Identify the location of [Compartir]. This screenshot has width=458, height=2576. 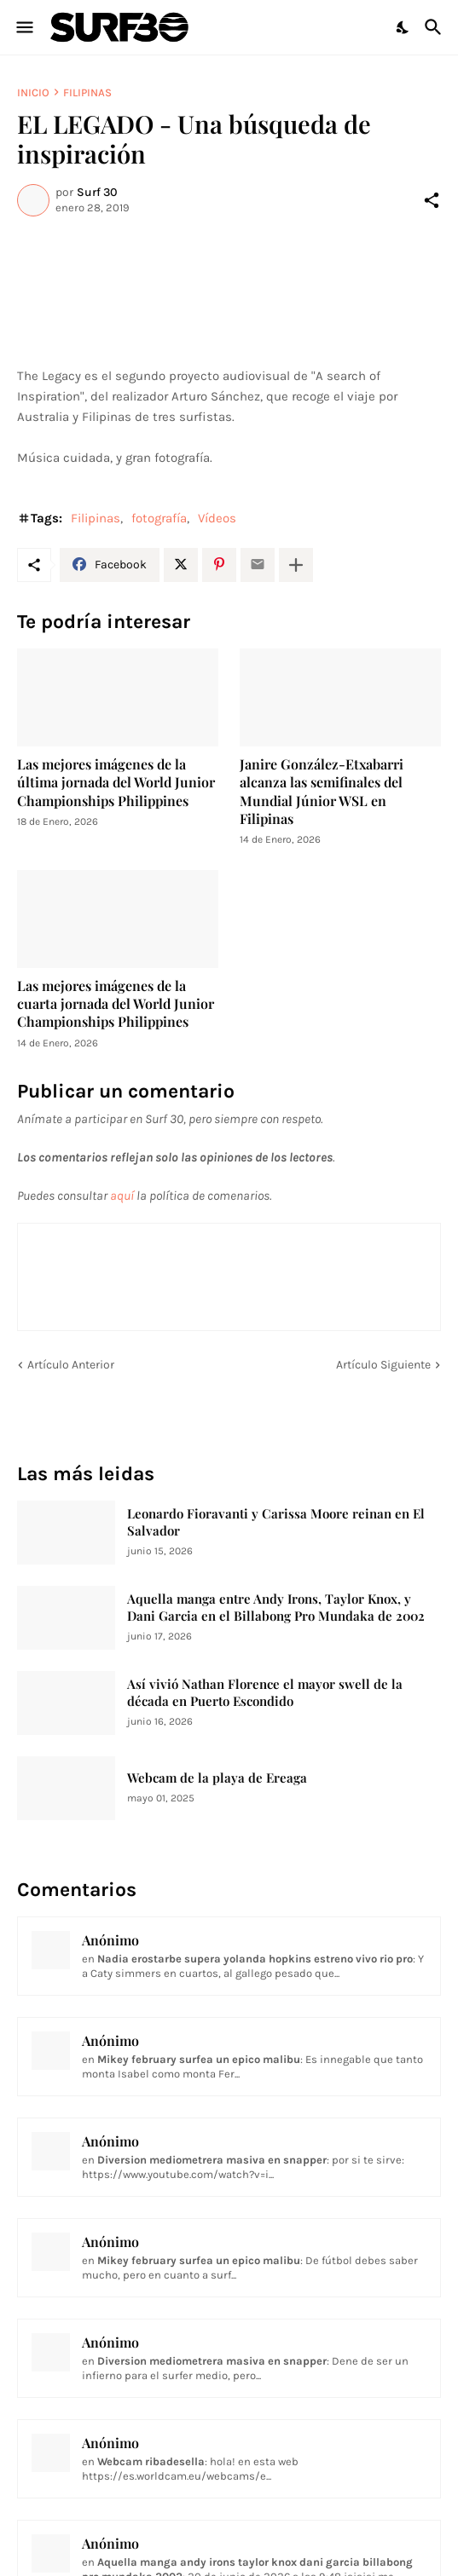
(431, 200).